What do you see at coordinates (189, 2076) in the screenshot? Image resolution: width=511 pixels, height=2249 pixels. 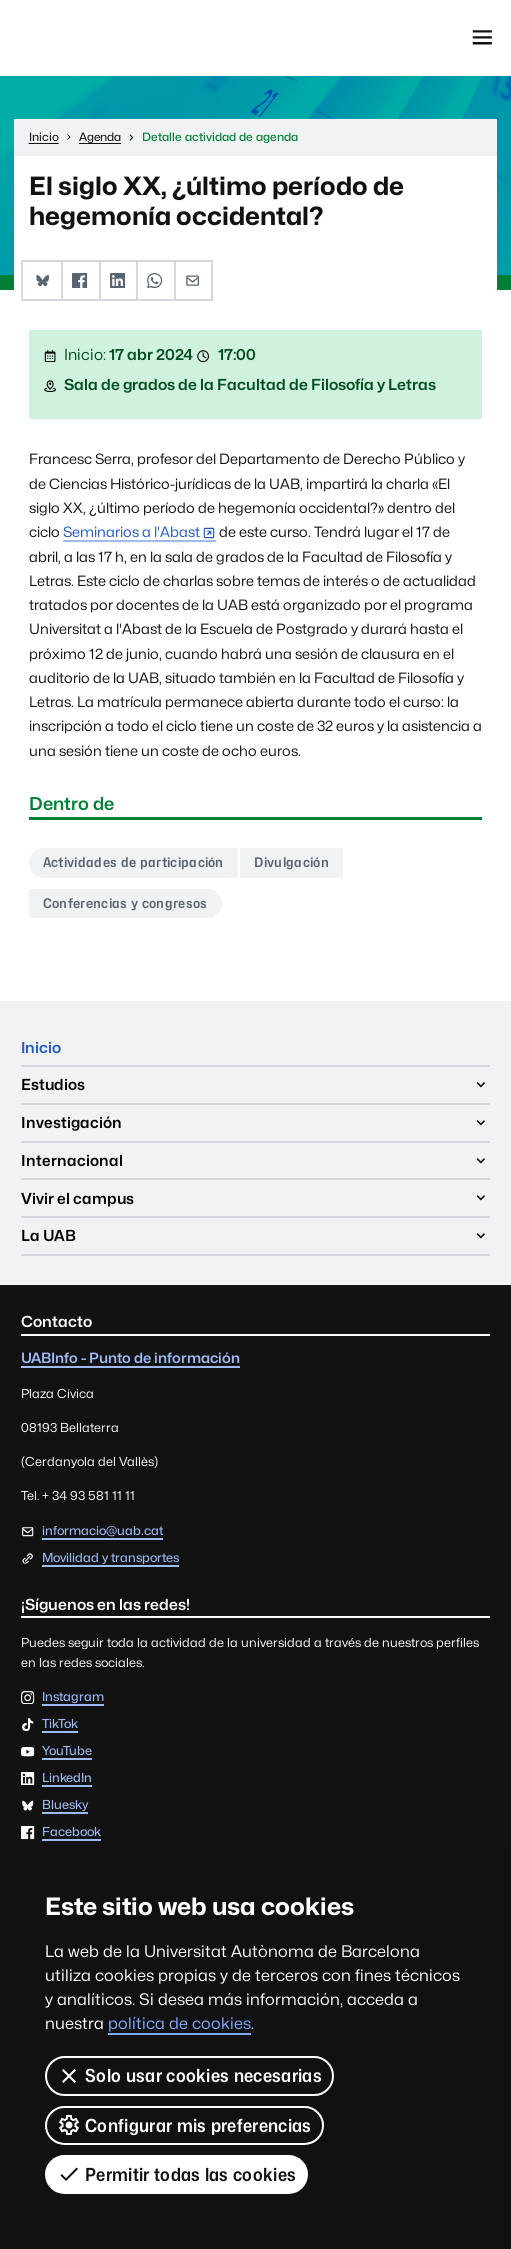 I see `Solo usar cookies necesarias` at bounding box center [189, 2076].